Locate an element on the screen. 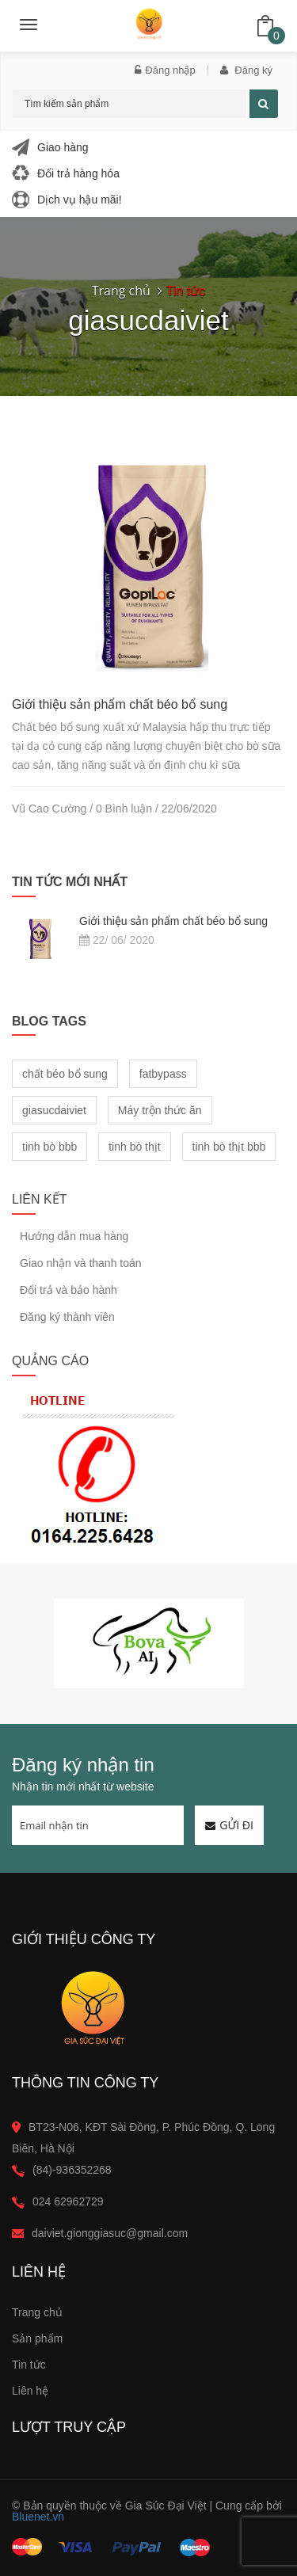 This screenshot has height=2576, width=297. chất béo bổ sung is located at coordinates (65, 1073).